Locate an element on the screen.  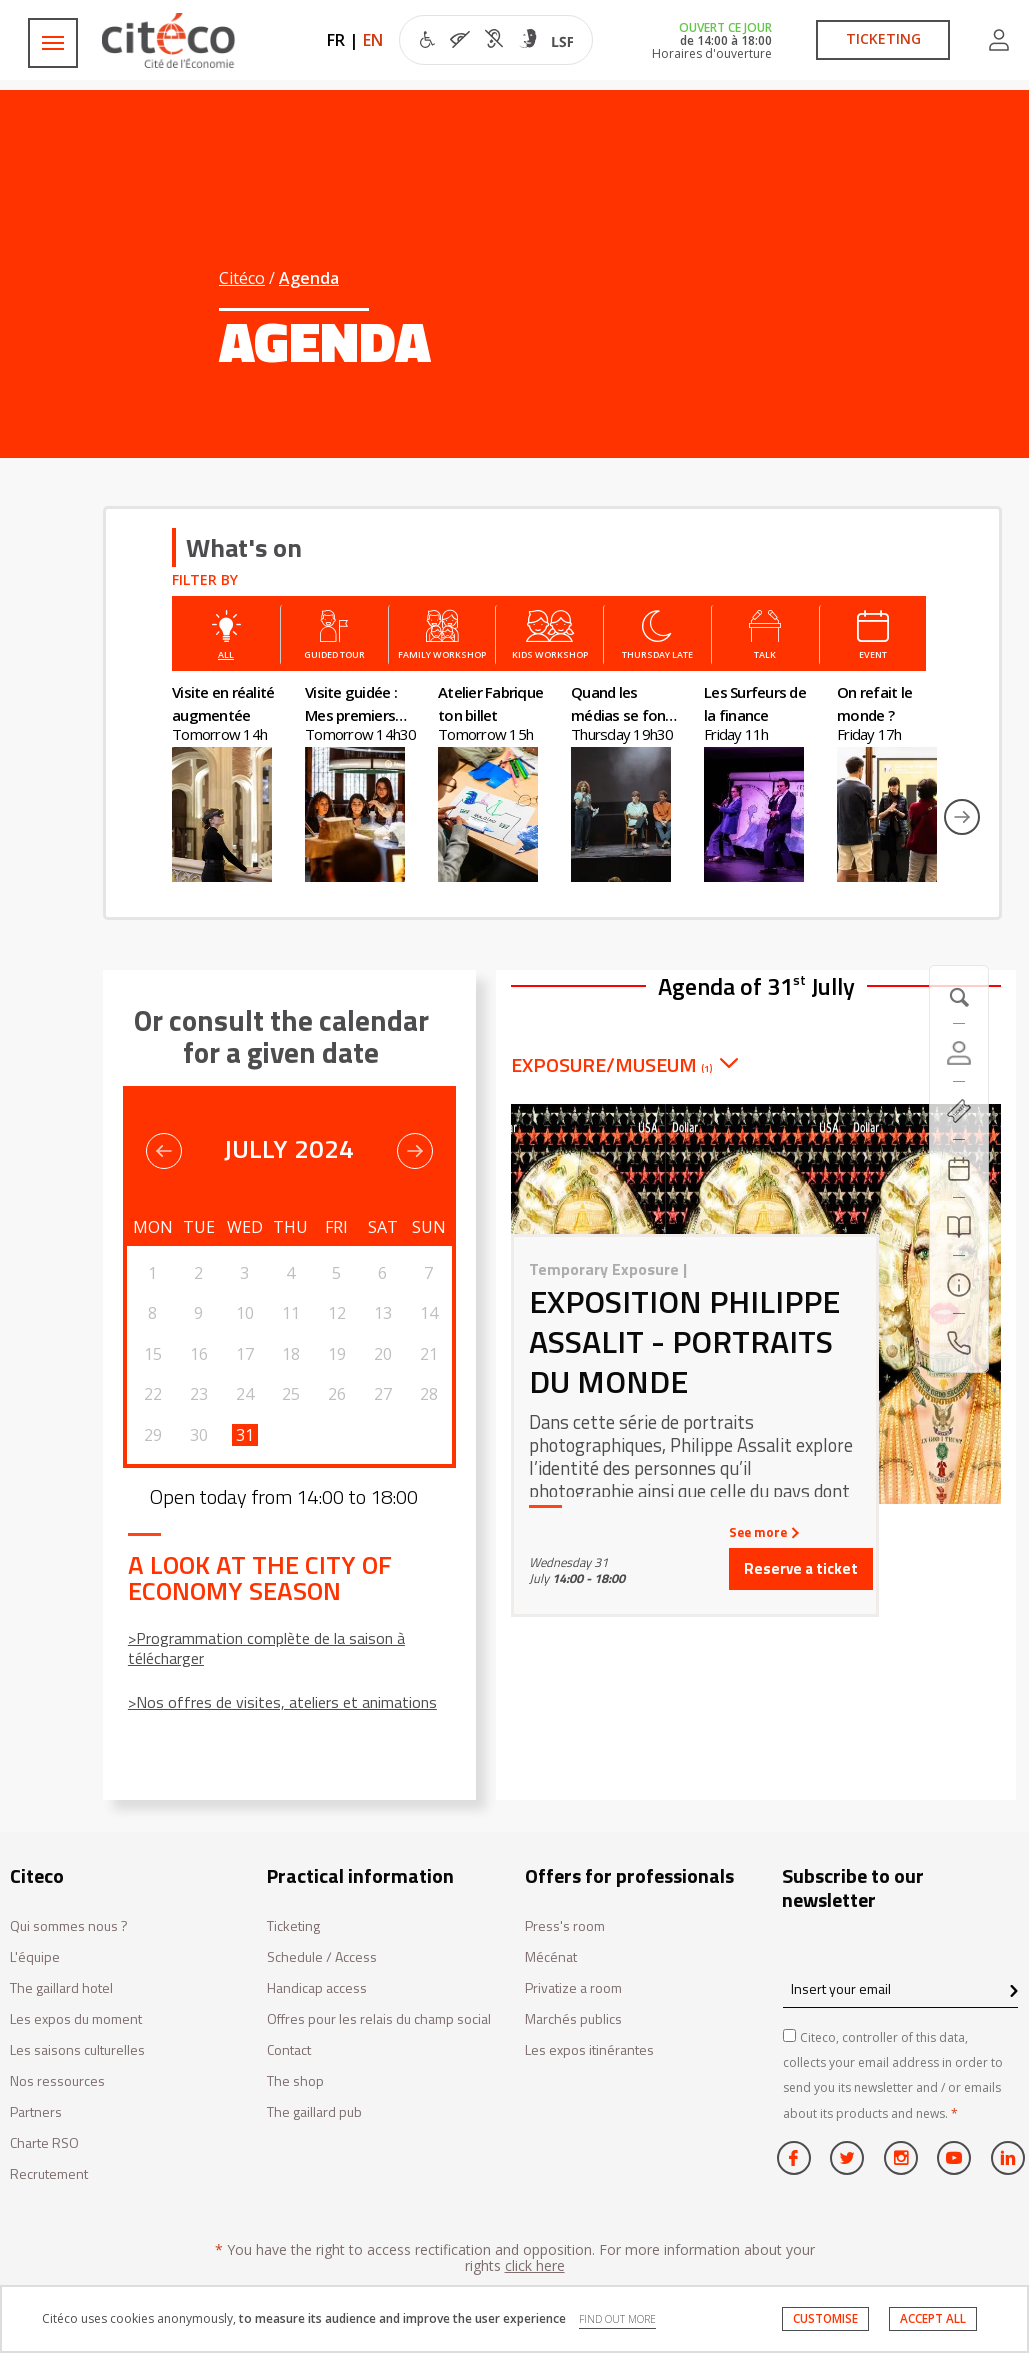
[Insert your email] is located at coordinates (900, 1988).